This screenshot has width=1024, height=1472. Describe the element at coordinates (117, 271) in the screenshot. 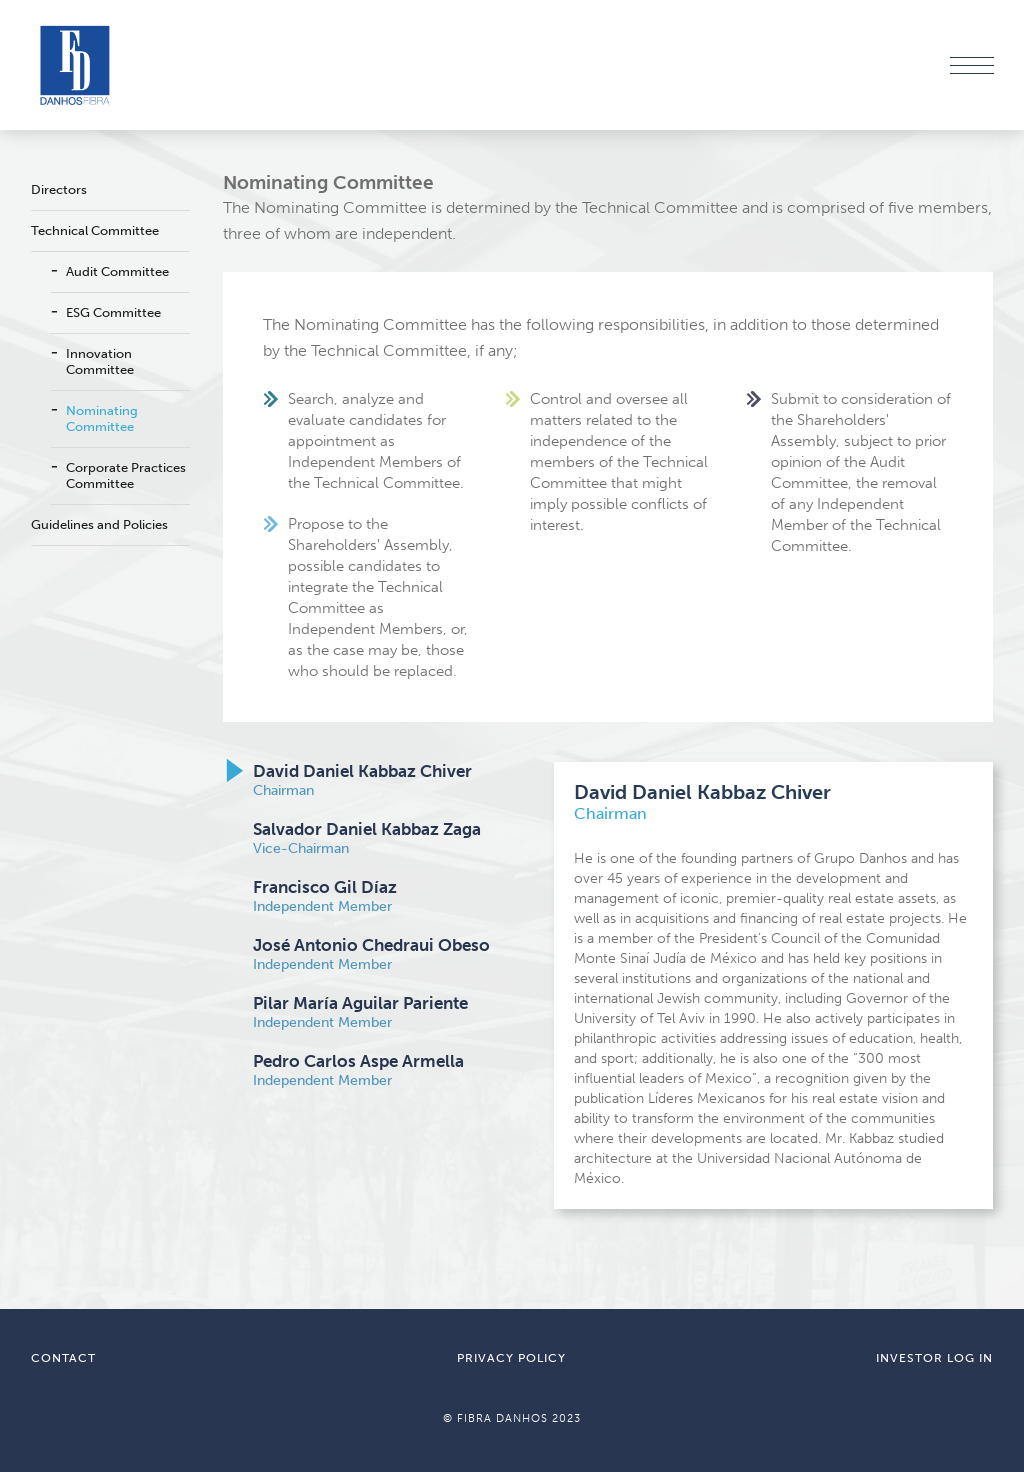

I see `Audit Committee` at that location.